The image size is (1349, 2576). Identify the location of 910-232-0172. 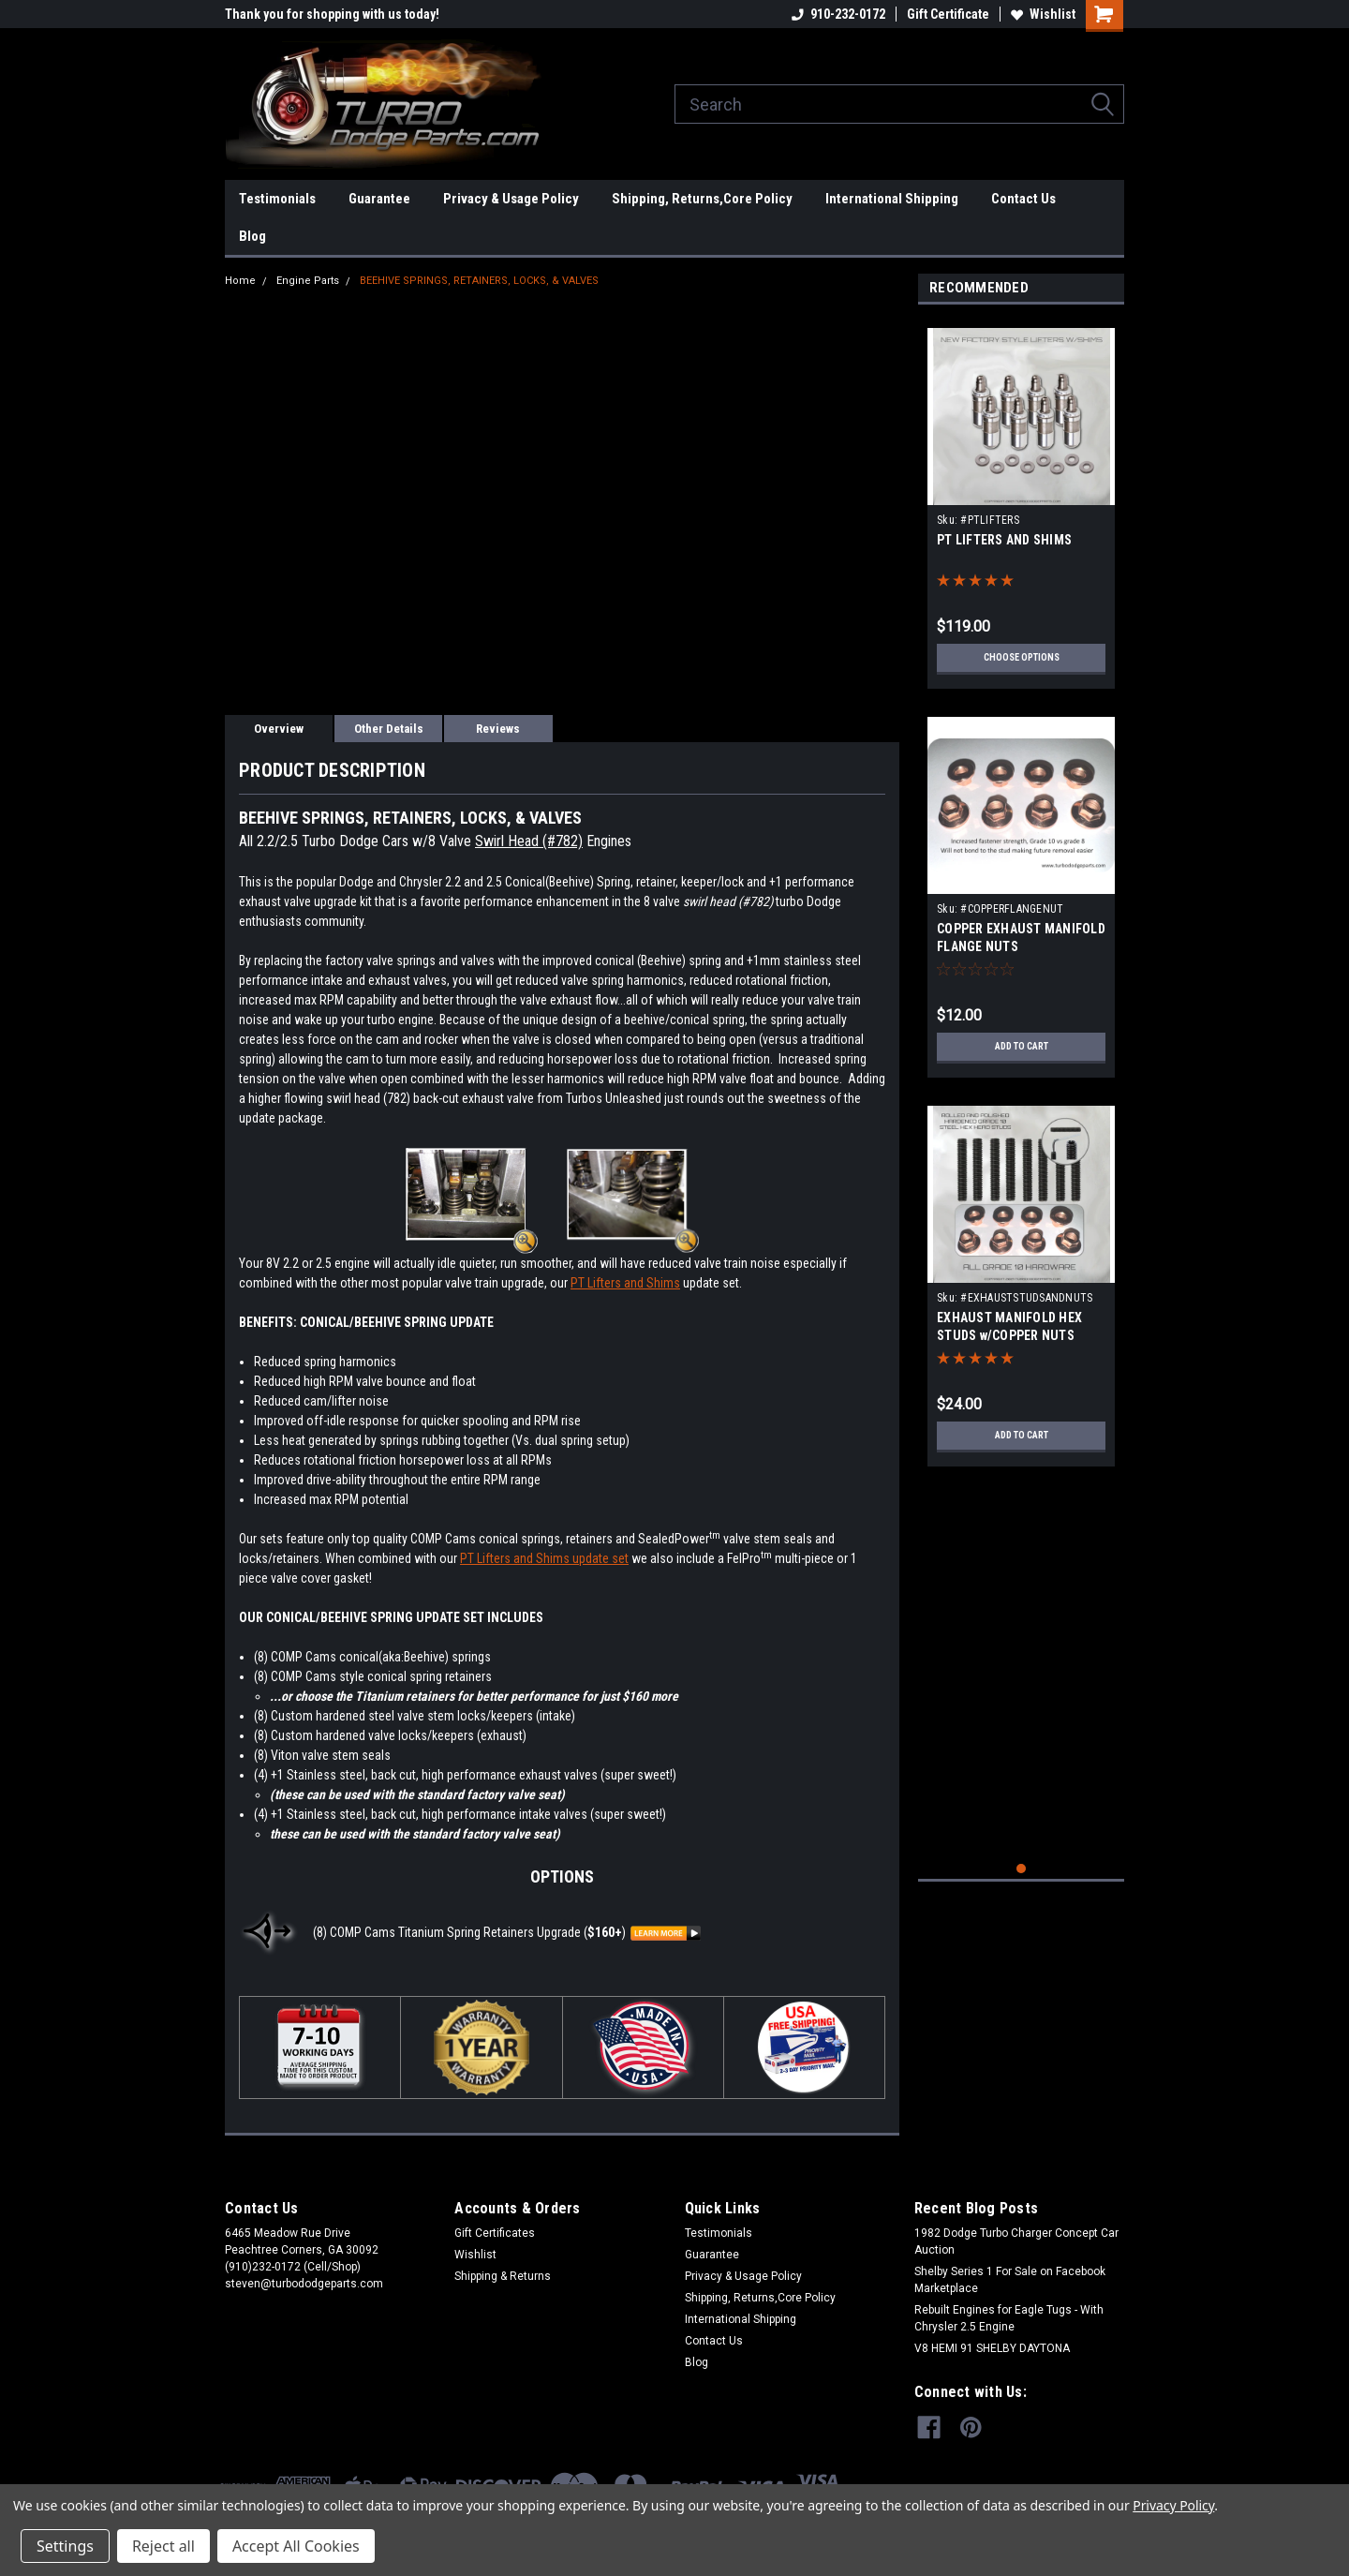
(838, 14).